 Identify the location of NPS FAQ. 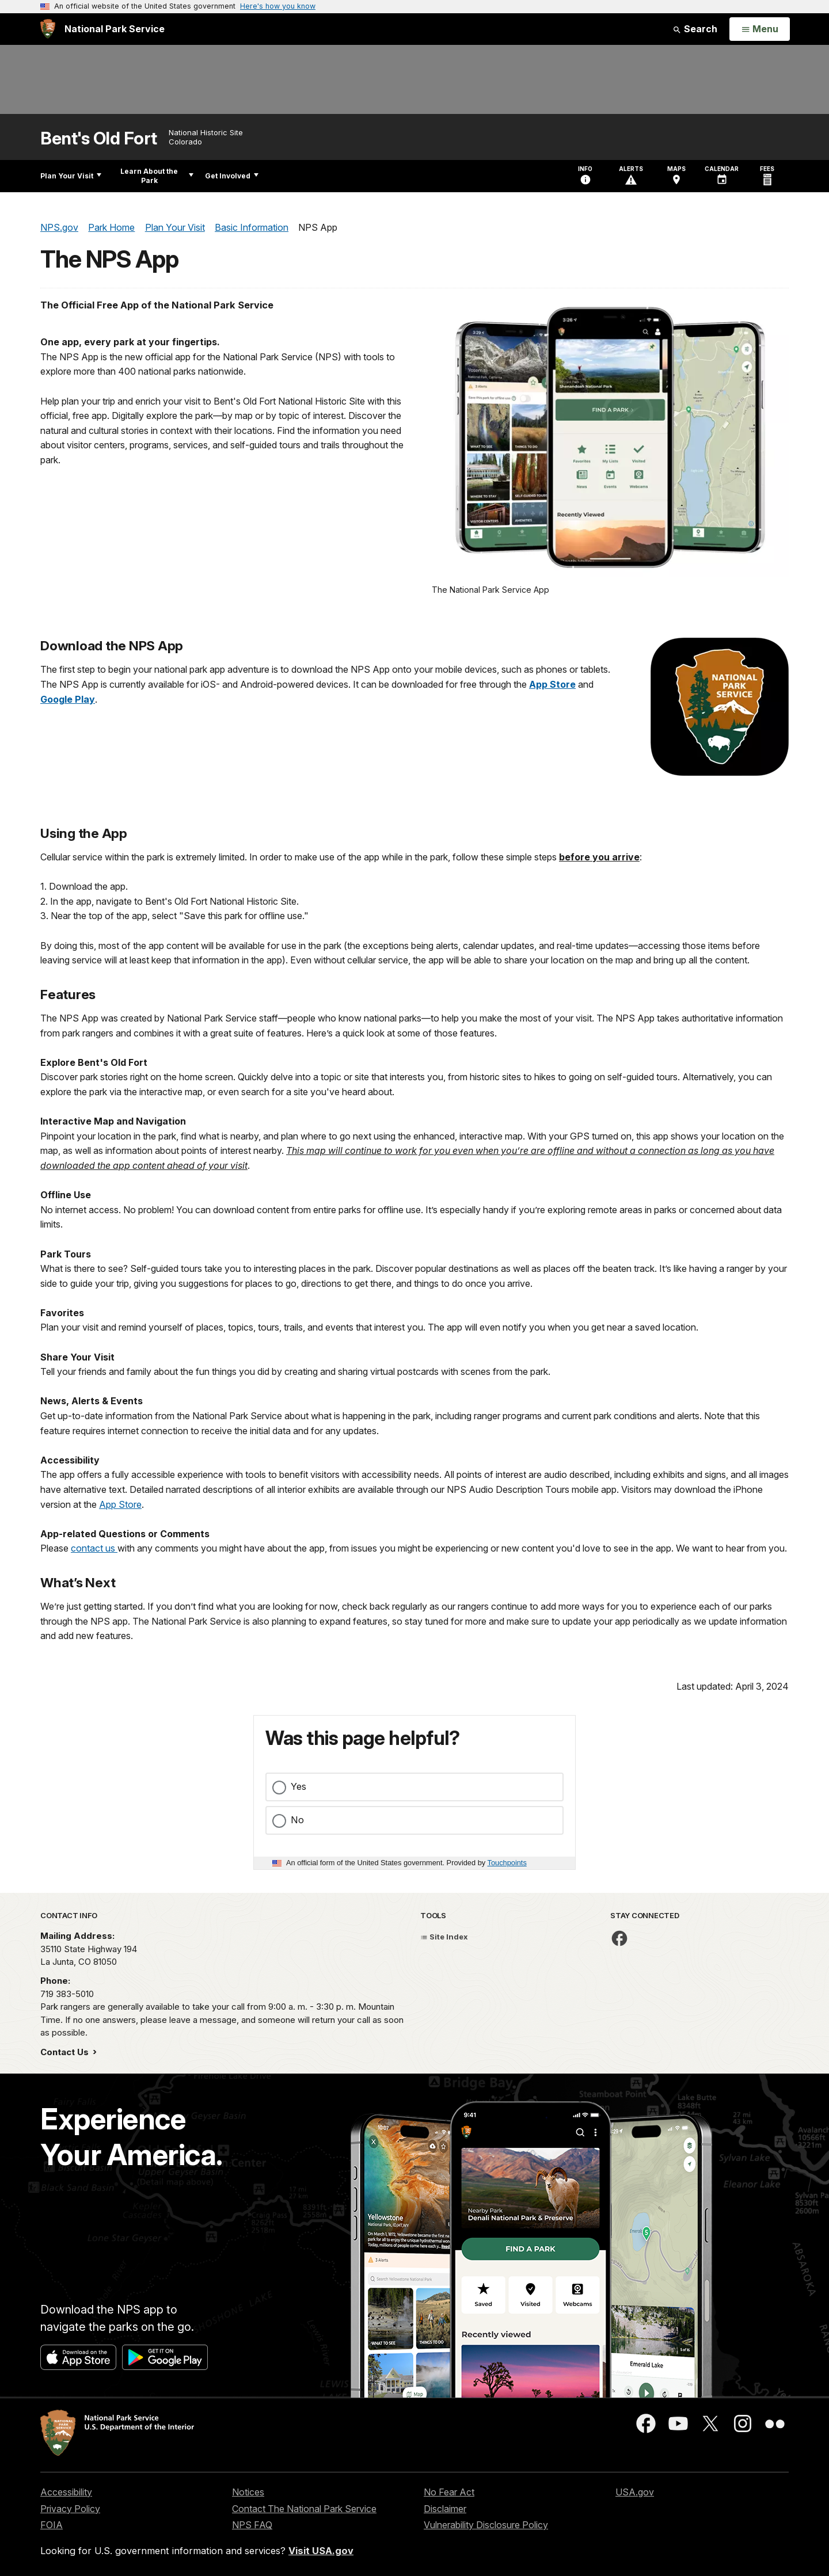
(252, 2525).